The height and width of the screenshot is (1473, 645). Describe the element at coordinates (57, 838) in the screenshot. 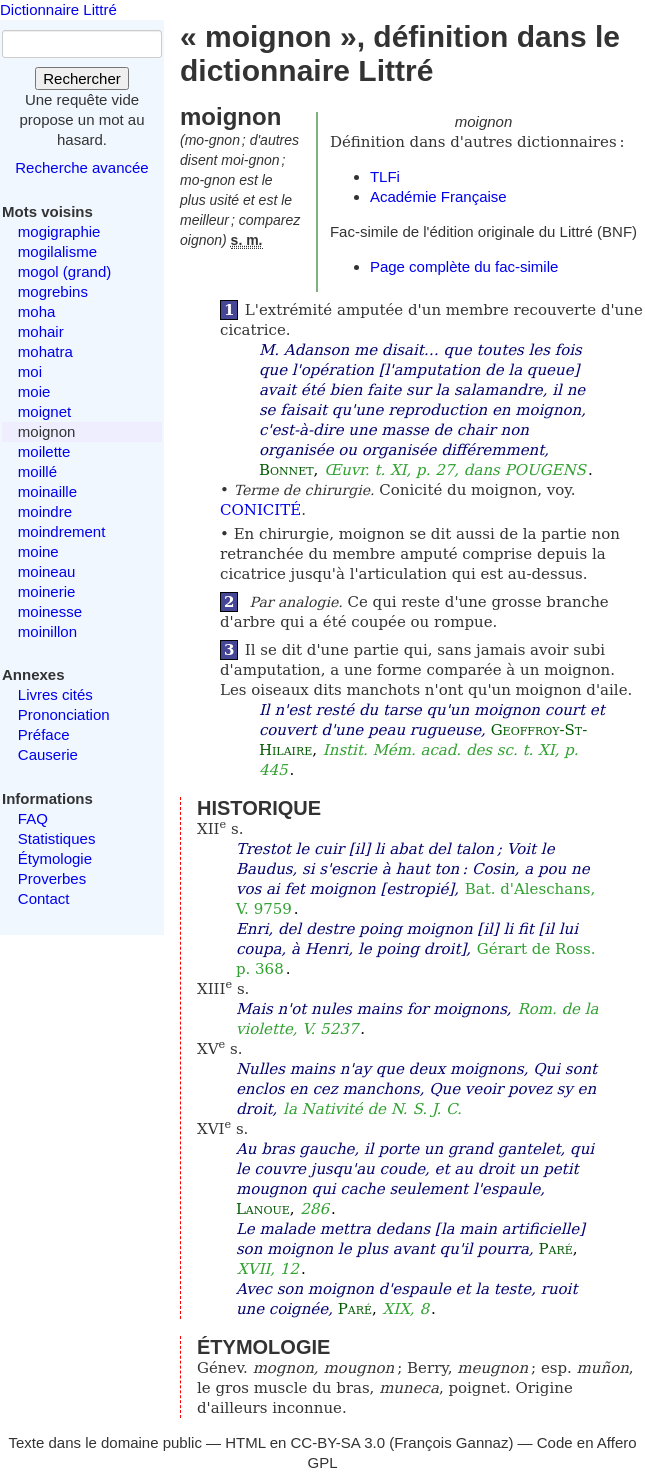

I see `Statistiques` at that location.